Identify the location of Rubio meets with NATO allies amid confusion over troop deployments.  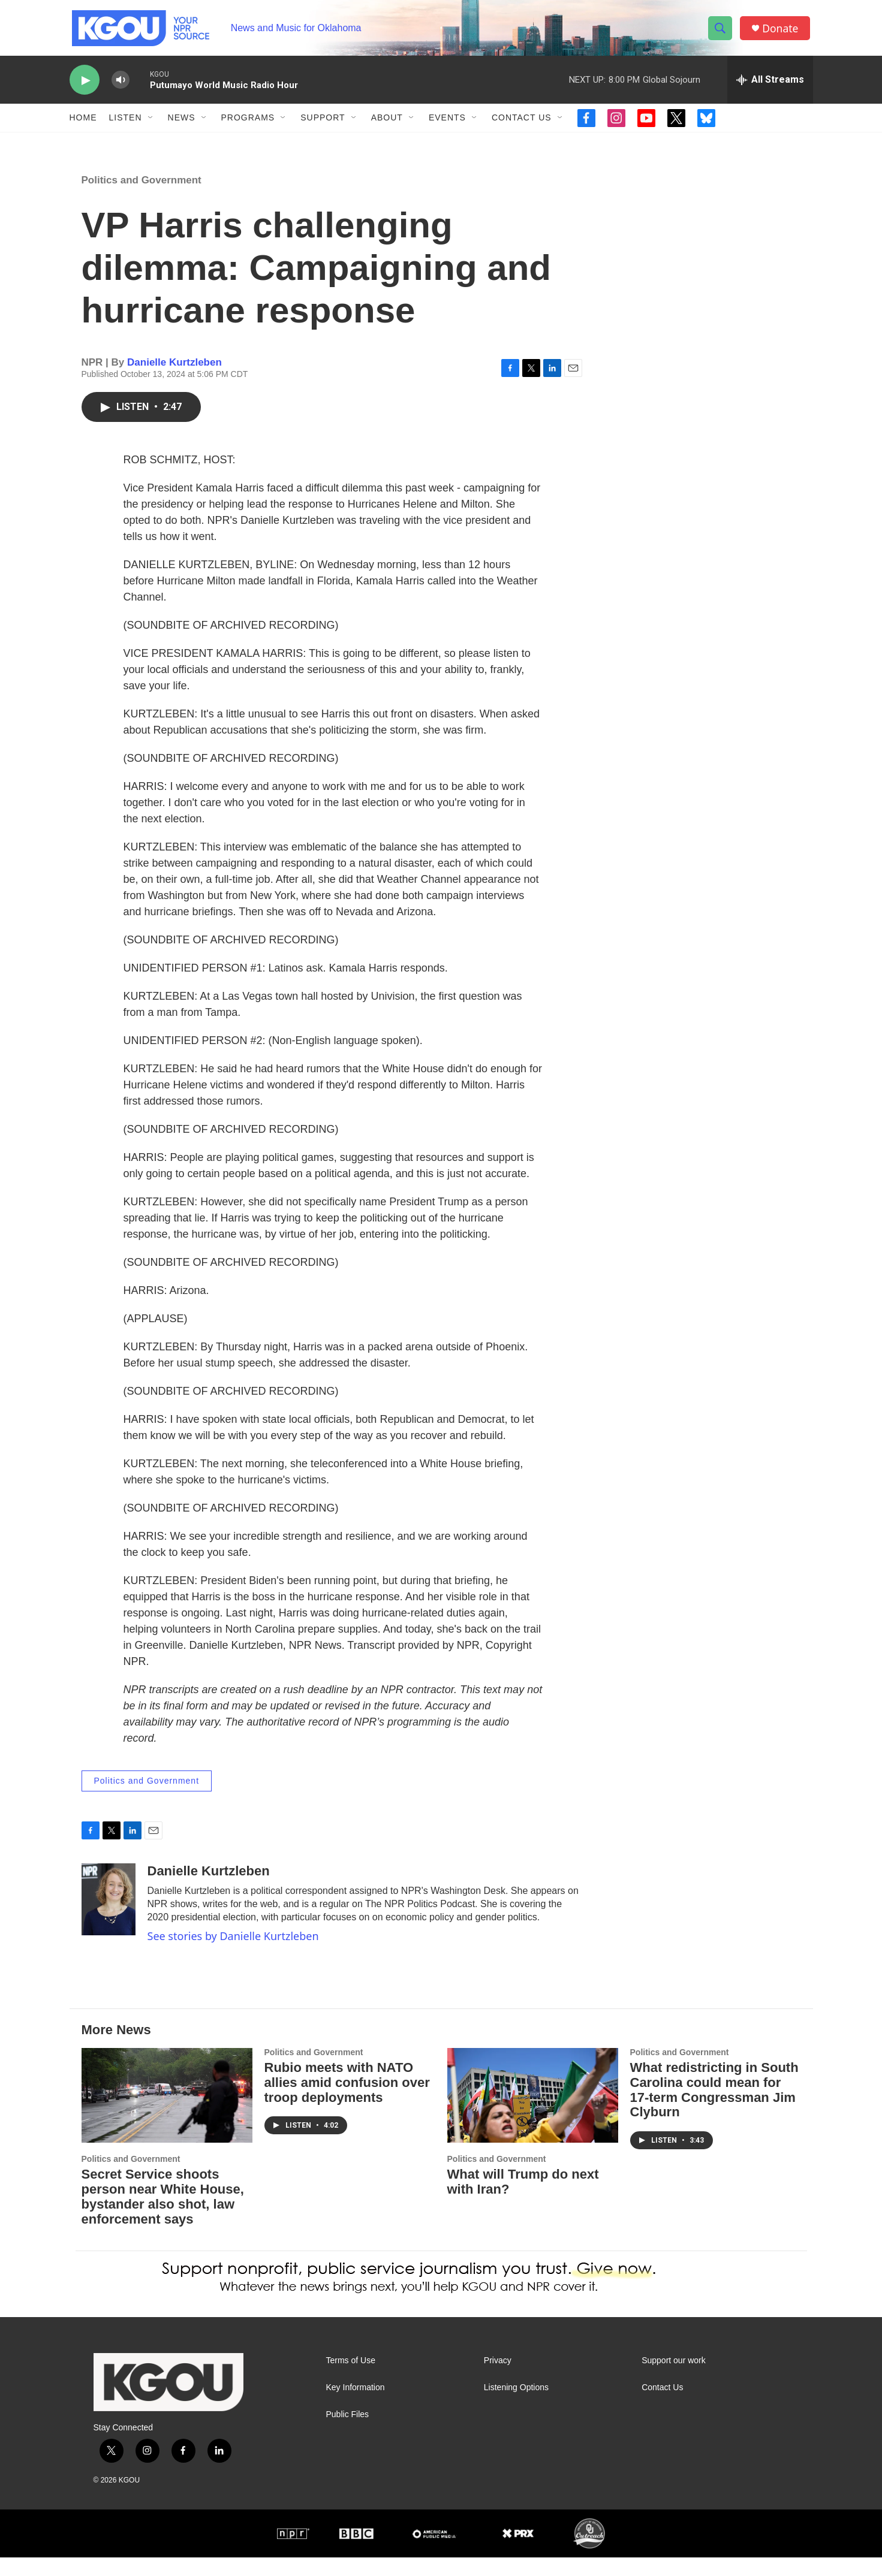
(347, 2101).